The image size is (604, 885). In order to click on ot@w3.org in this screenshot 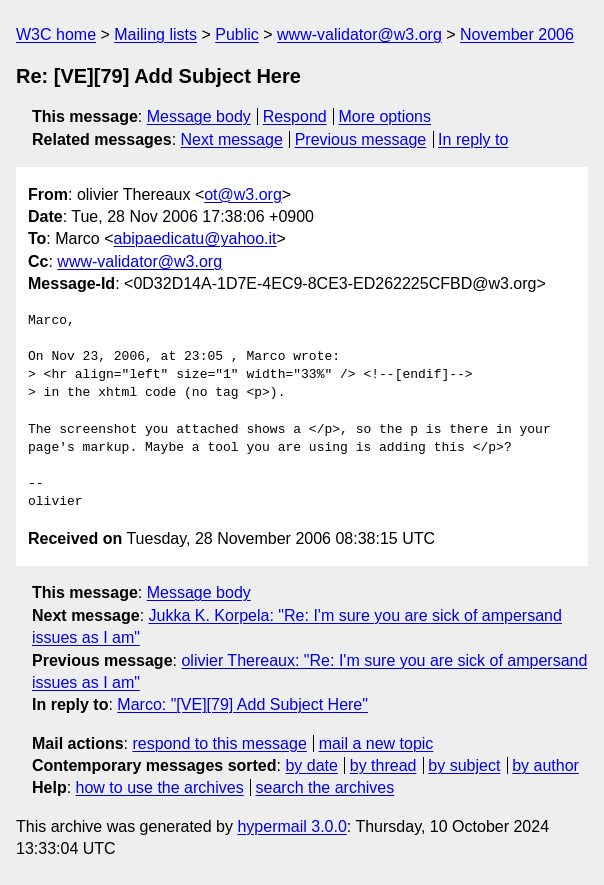, I will do `click(243, 194)`.